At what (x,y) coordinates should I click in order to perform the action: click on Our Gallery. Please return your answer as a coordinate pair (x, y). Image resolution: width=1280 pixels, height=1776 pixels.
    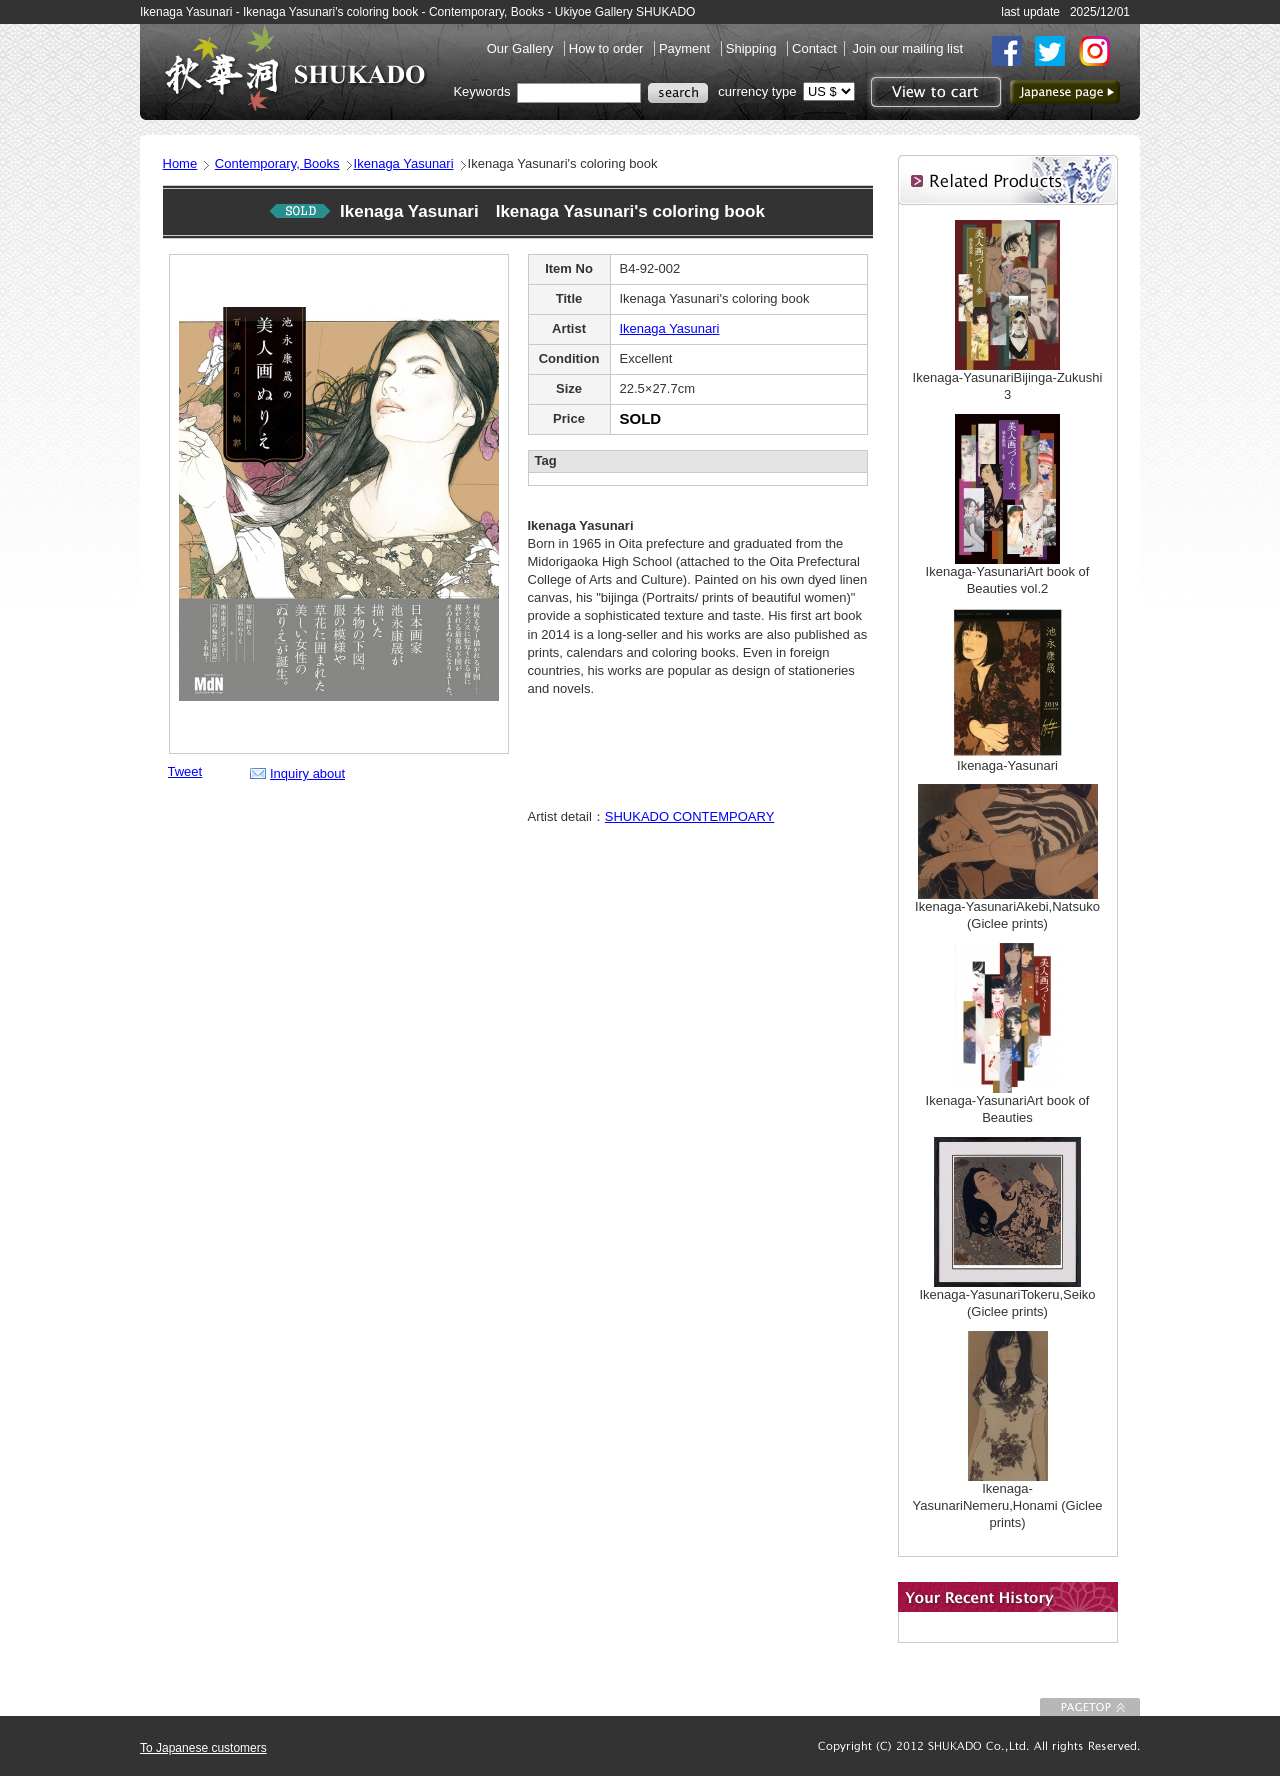
    Looking at the image, I should click on (522, 48).